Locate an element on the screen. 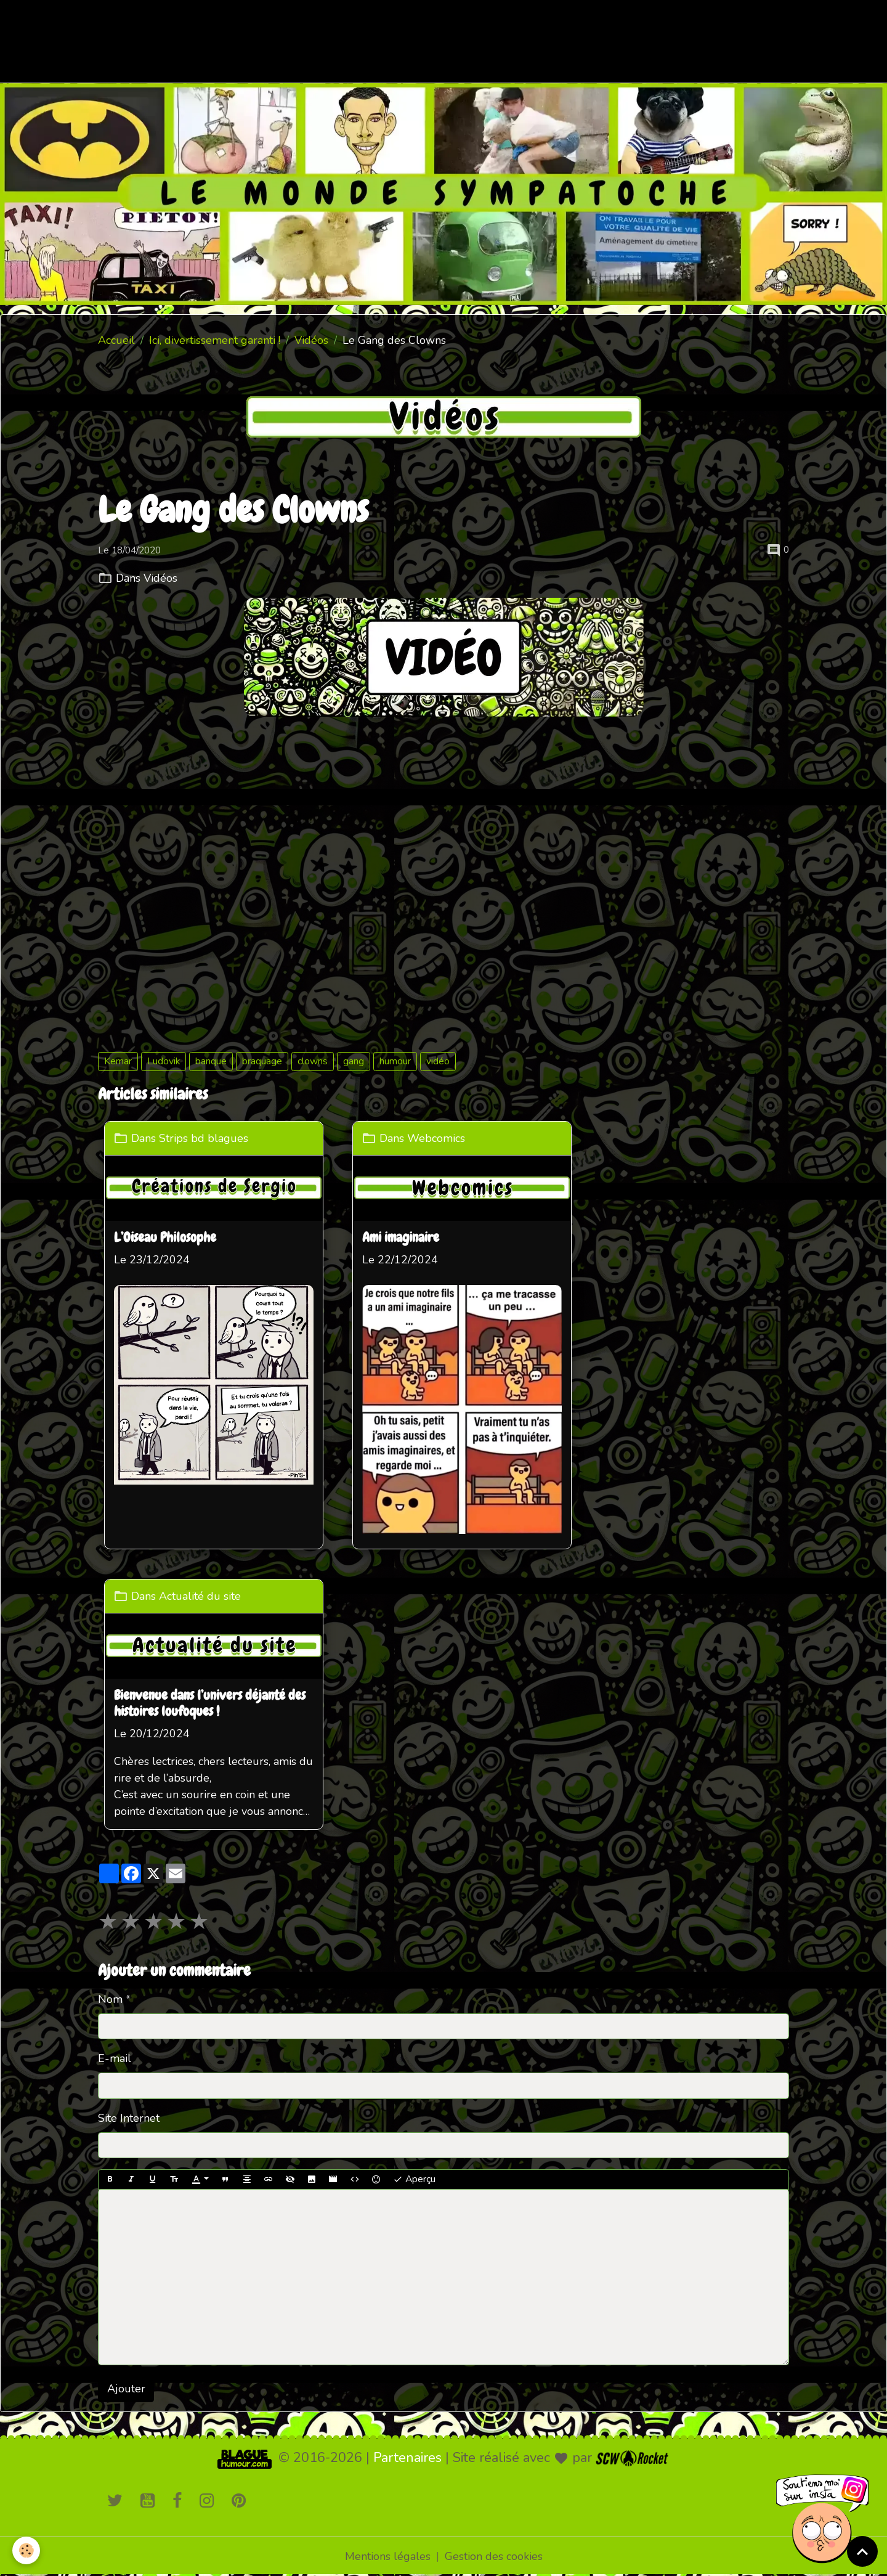  [Cookies] is located at coordinates (26, 2550).